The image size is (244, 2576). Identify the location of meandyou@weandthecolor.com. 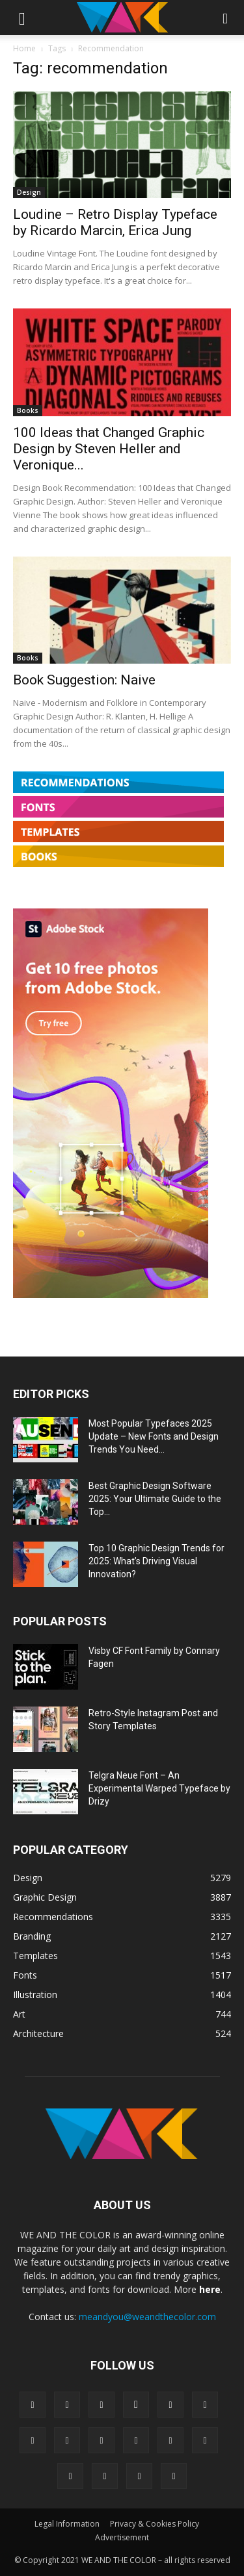
(147, 2316).